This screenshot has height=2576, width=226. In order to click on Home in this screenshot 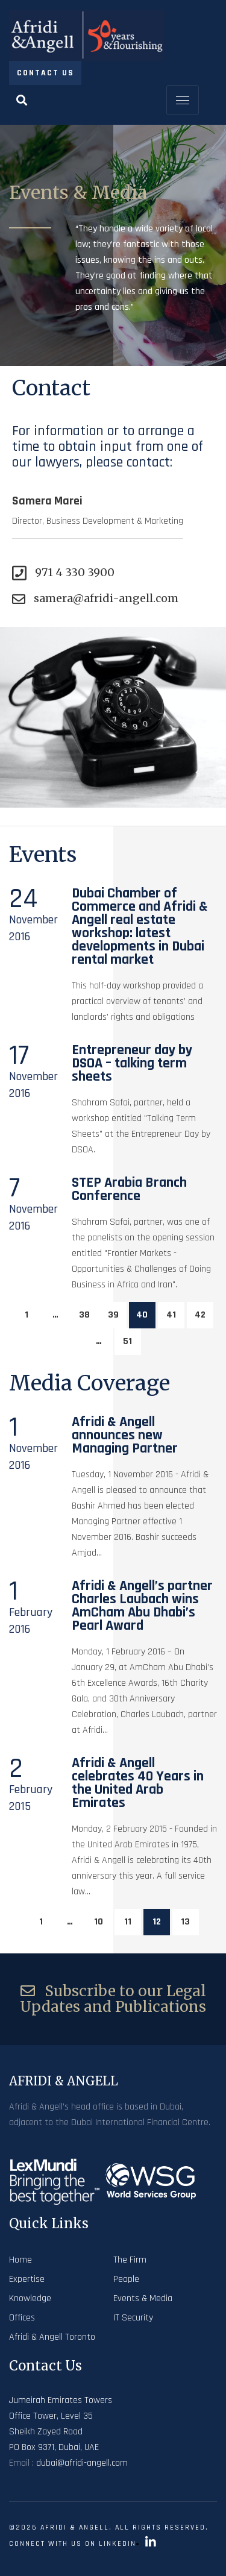, I will do `click(20, 2260)`.